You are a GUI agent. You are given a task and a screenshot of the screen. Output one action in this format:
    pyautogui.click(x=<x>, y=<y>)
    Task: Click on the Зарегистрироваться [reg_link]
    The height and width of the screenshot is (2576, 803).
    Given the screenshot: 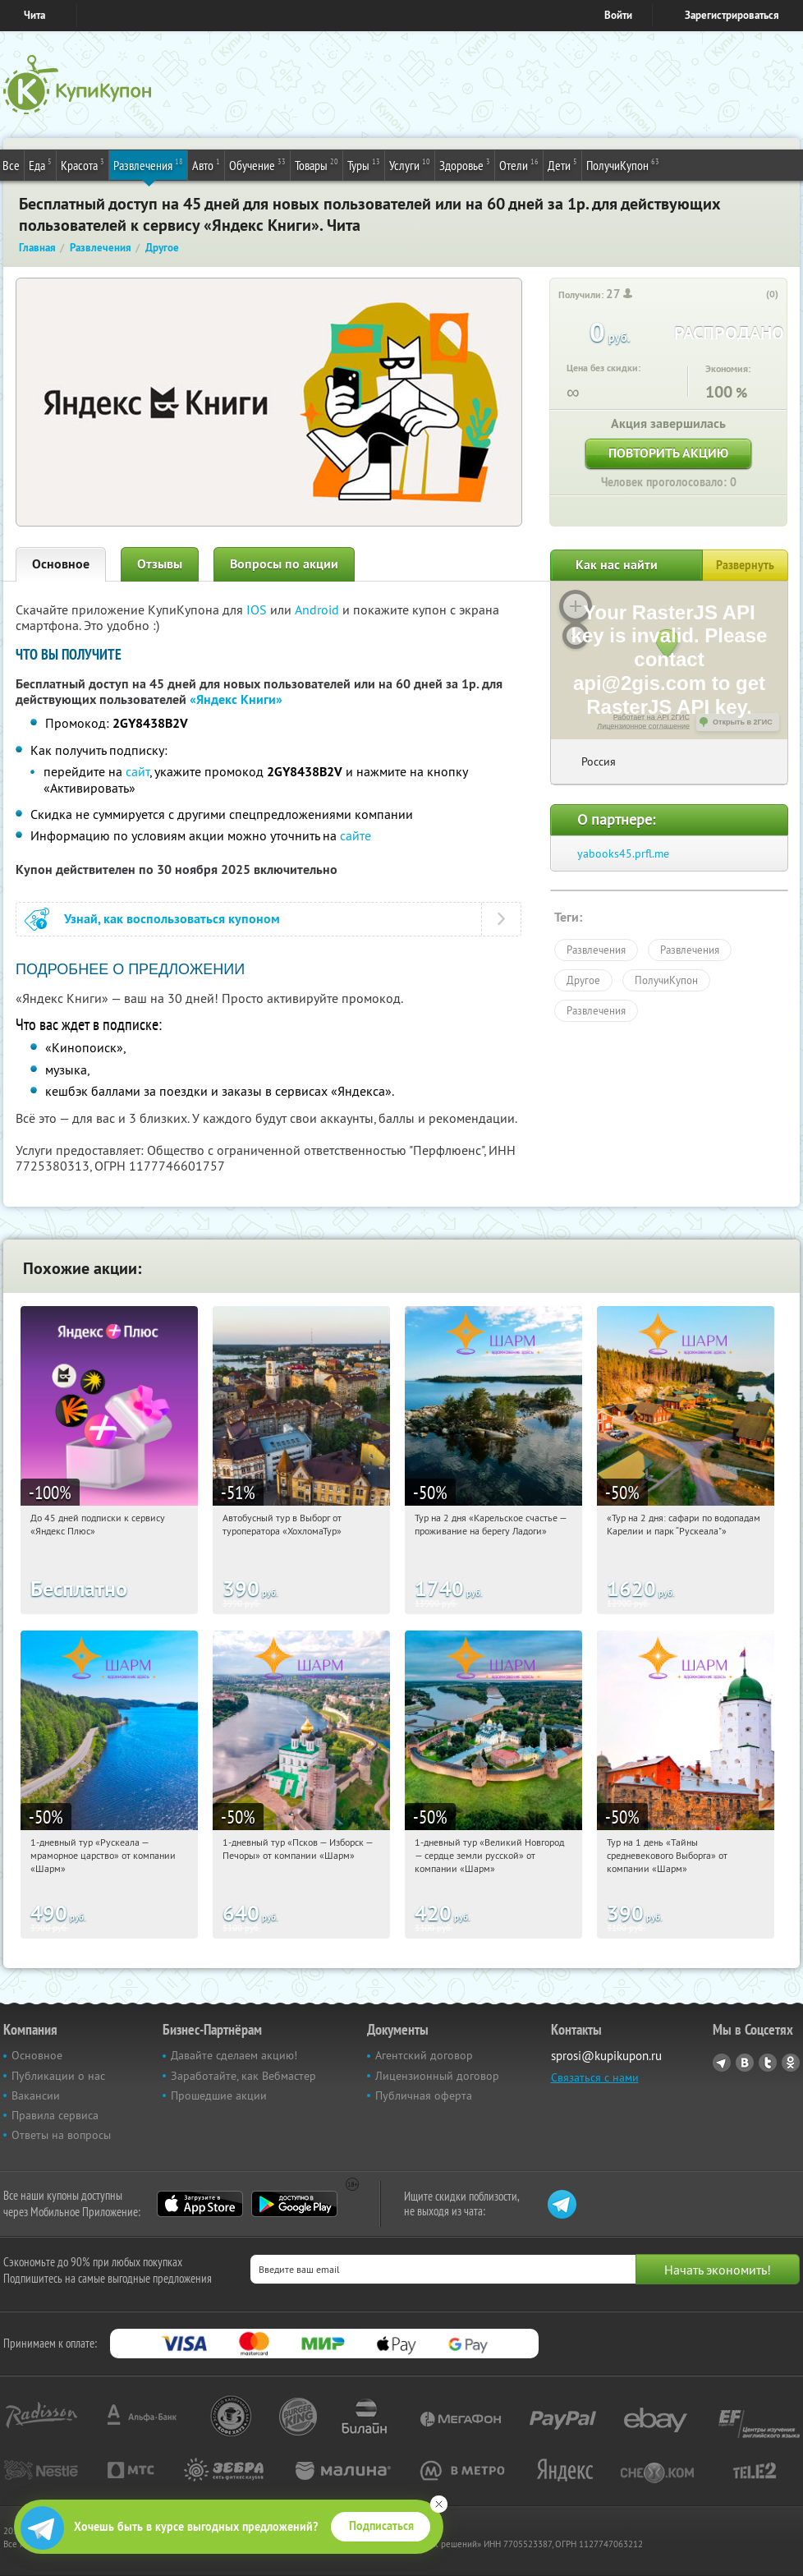 What is the action you would take?
    pyautogui.click(x=732, y=15)
    